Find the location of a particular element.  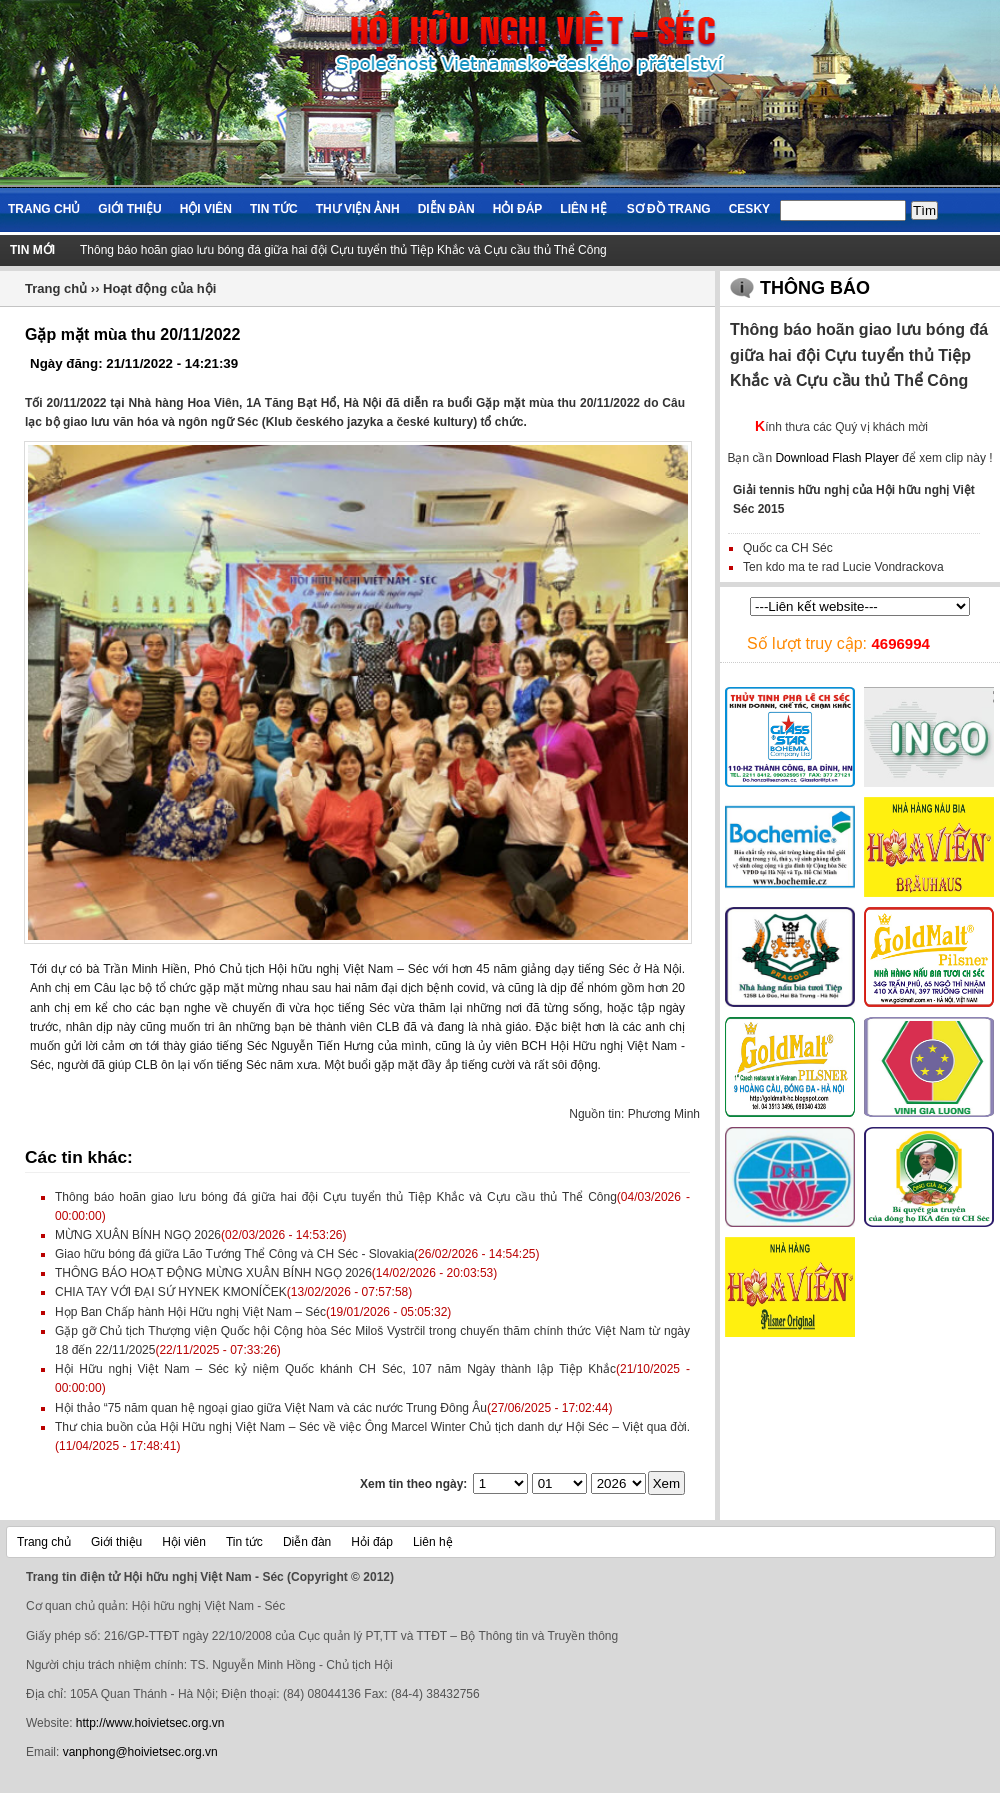

Quốc ca CH Séc is located at coordinates (788, 548).